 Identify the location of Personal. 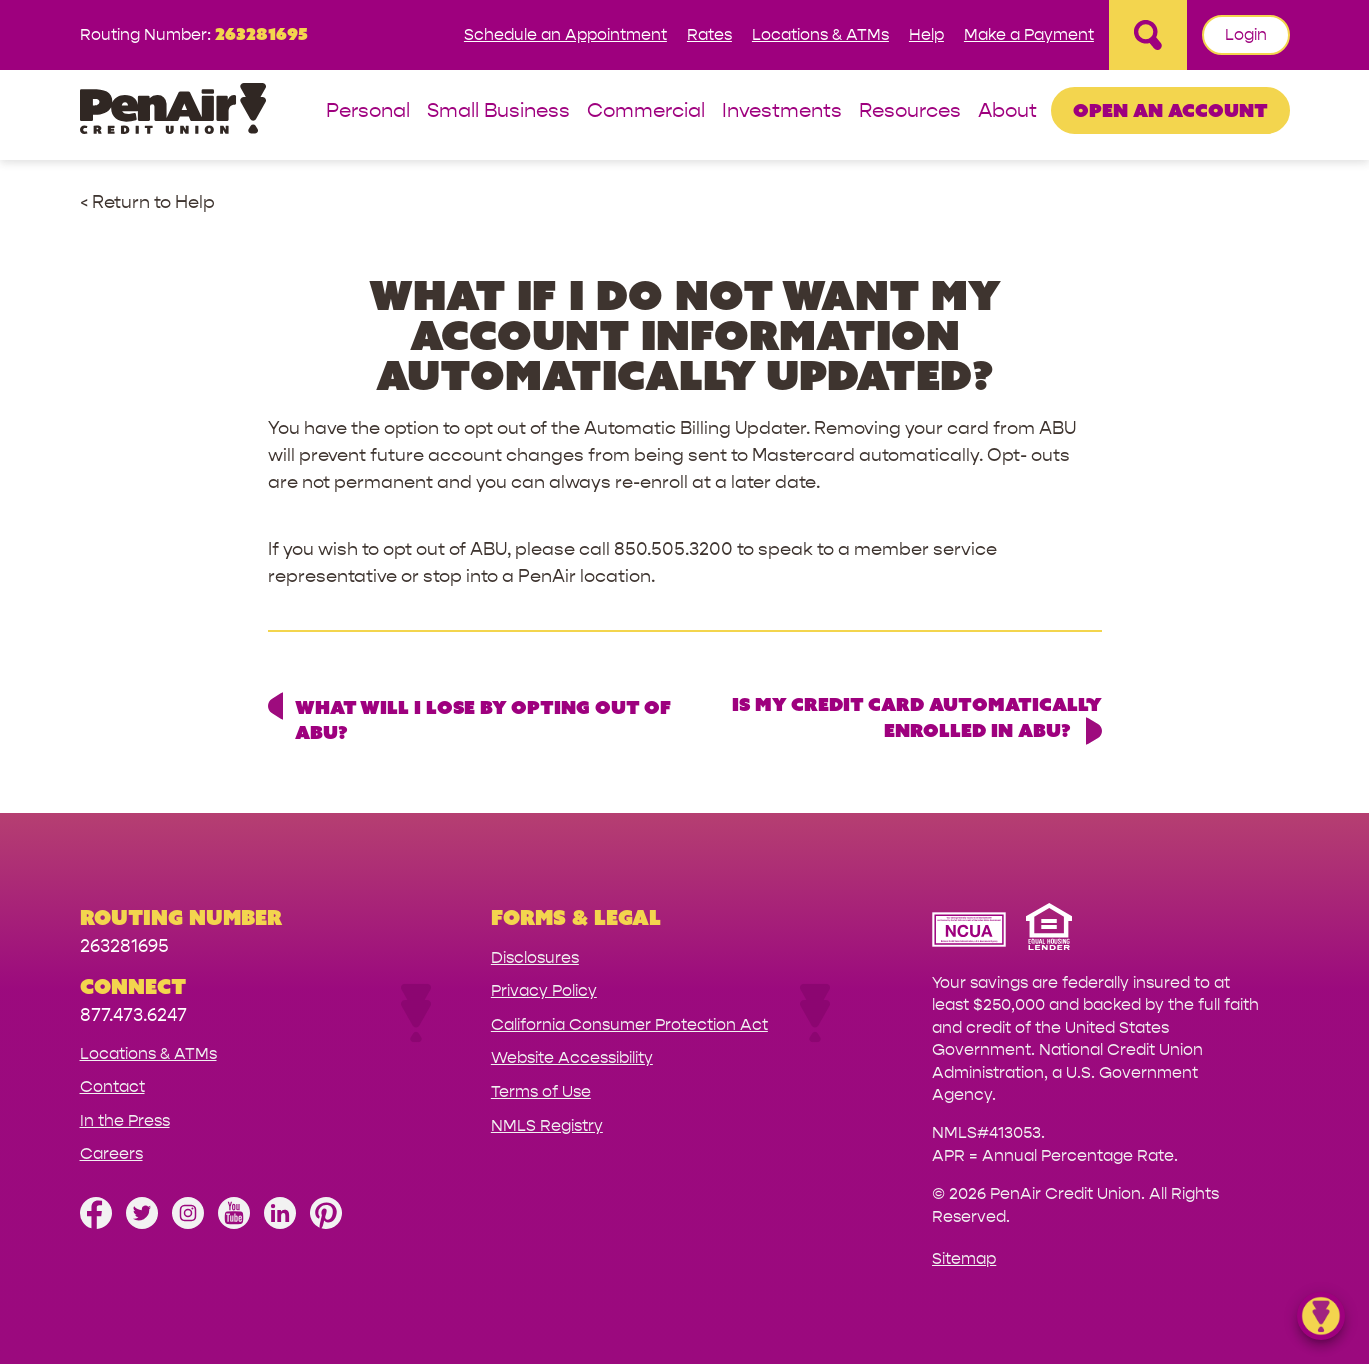
(368, 111).